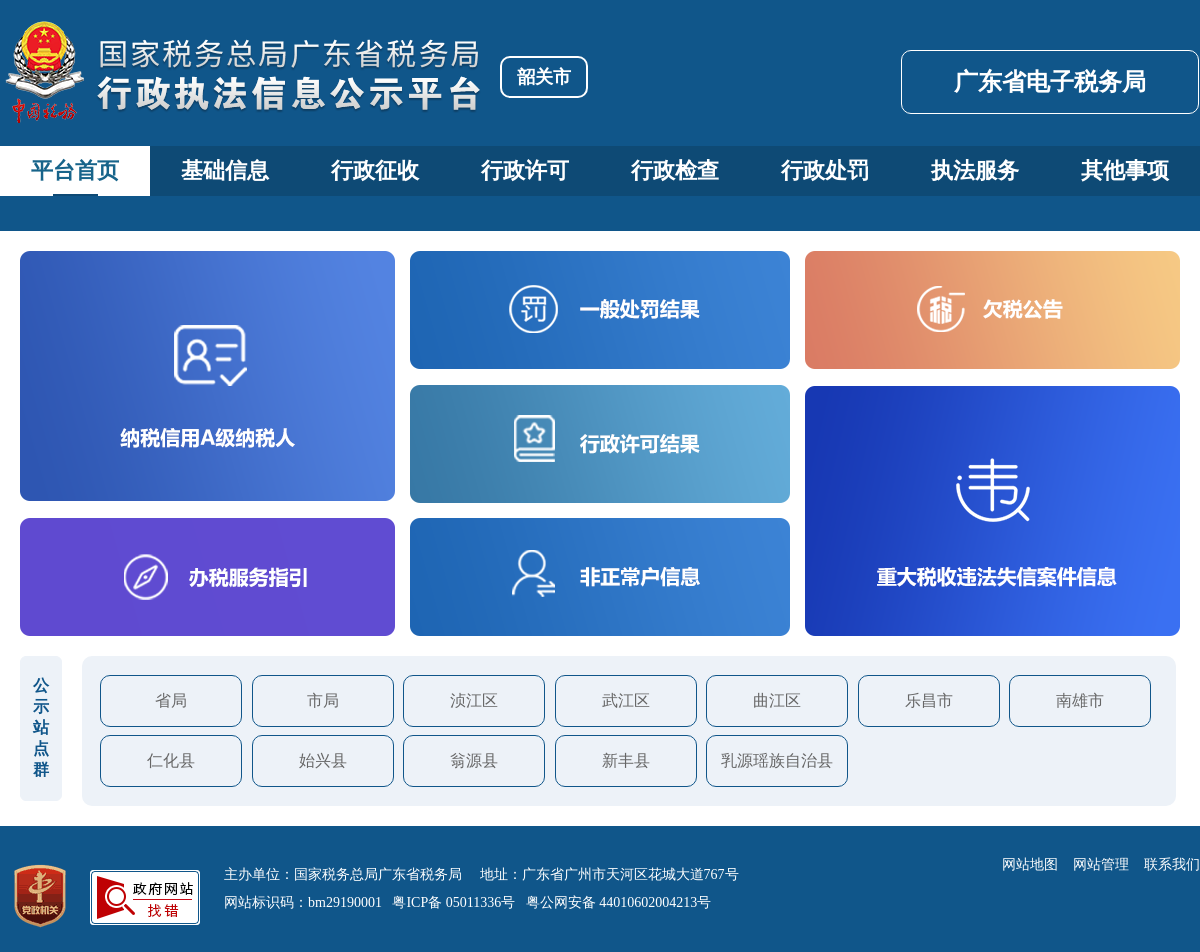 The height and width of the screenshot is (952, 1200). Describe the element at coordinates (375, 170) in the screenshot. I see `行政征收` at that location.